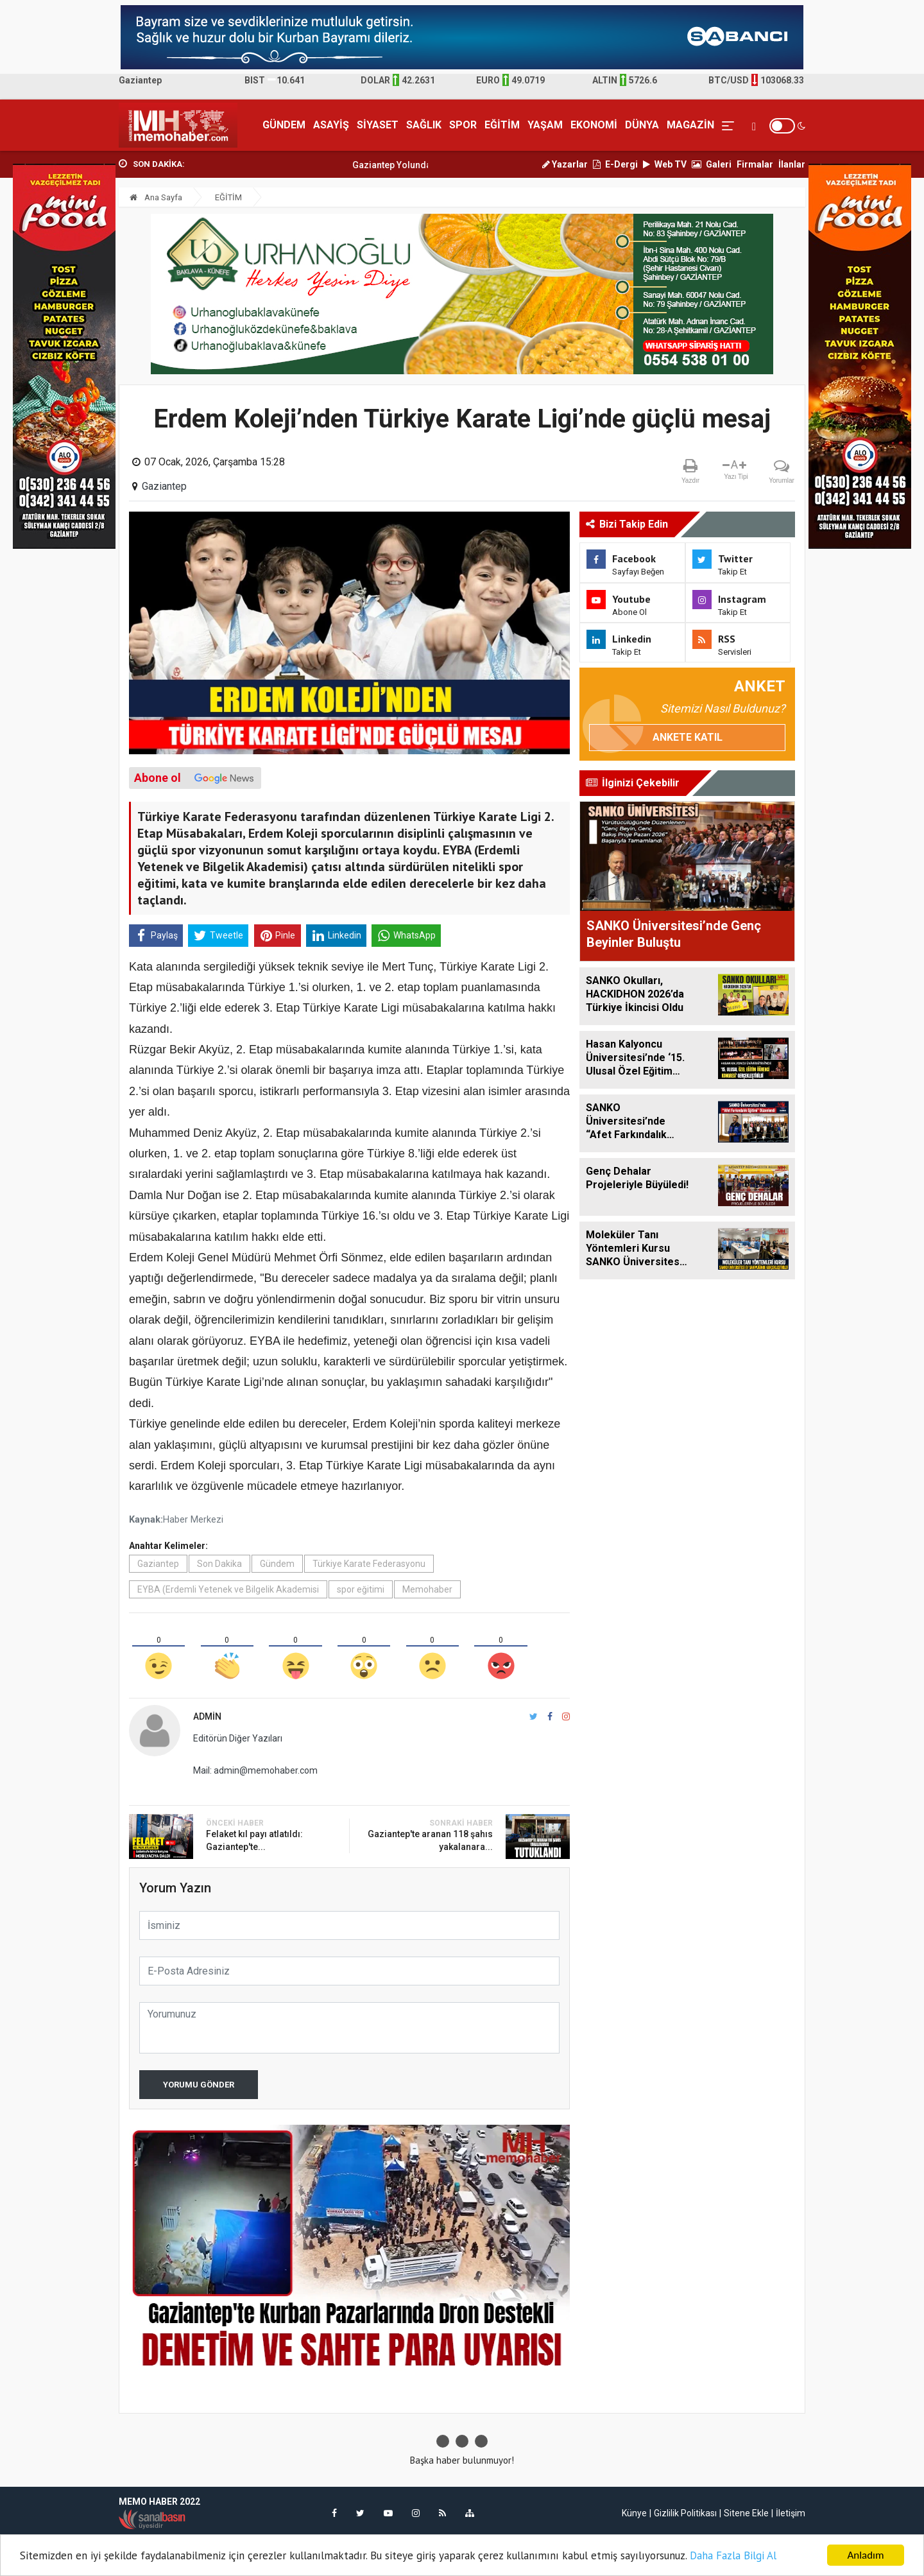  Describe the element at coordinates (665, 164) in the screenshot. I see `Web TV` at that location.